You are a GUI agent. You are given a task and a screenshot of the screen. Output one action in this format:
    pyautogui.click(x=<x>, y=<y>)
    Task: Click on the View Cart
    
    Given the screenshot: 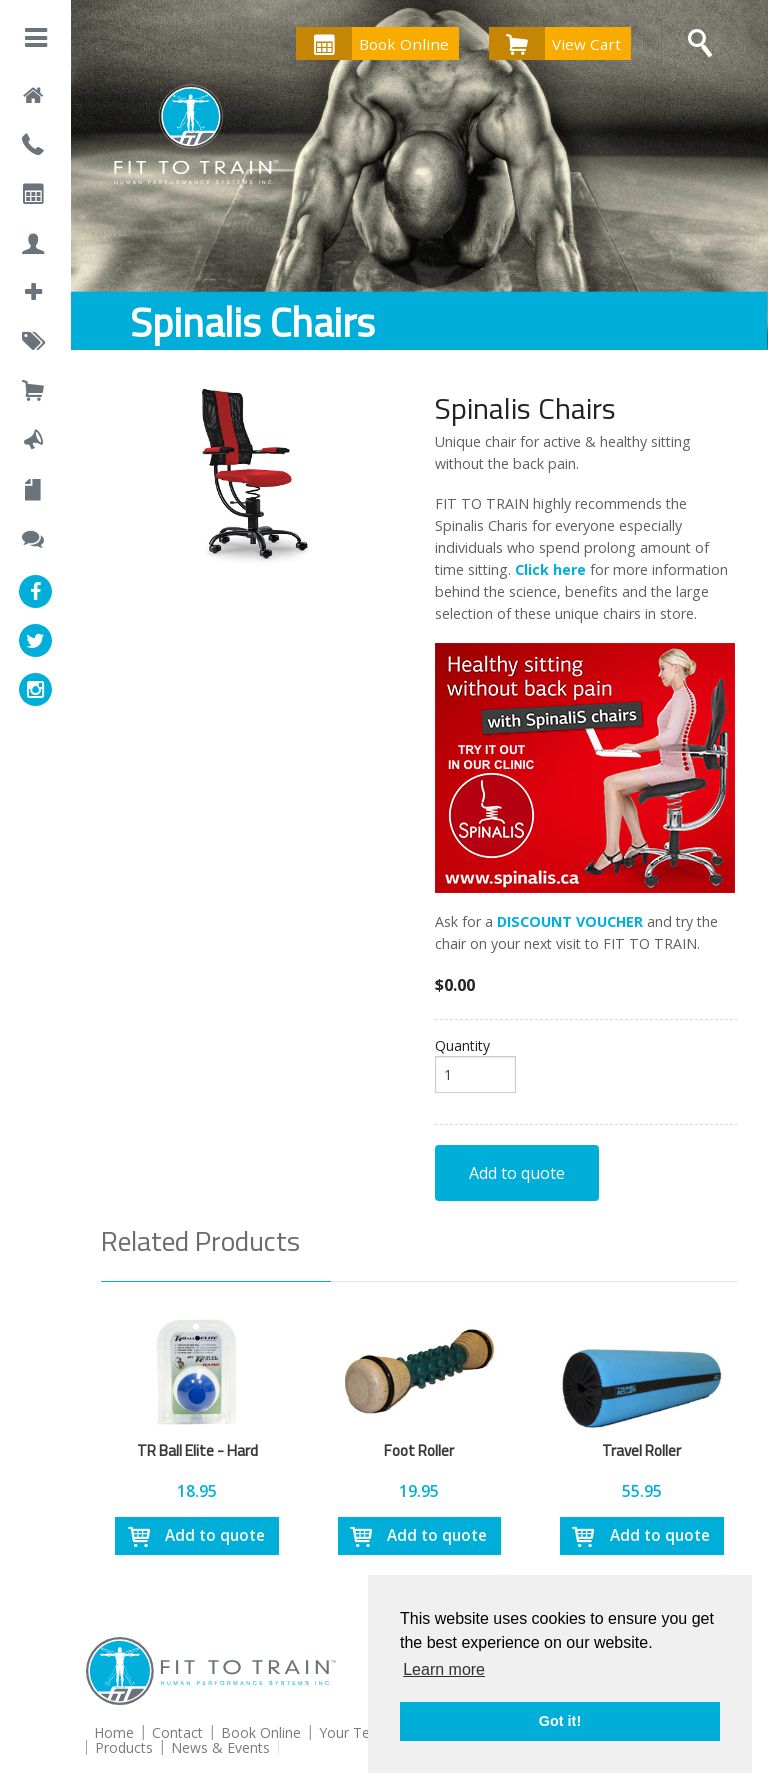 What is the action you would take?
    pyautogui.click(x=555, y=43)
    